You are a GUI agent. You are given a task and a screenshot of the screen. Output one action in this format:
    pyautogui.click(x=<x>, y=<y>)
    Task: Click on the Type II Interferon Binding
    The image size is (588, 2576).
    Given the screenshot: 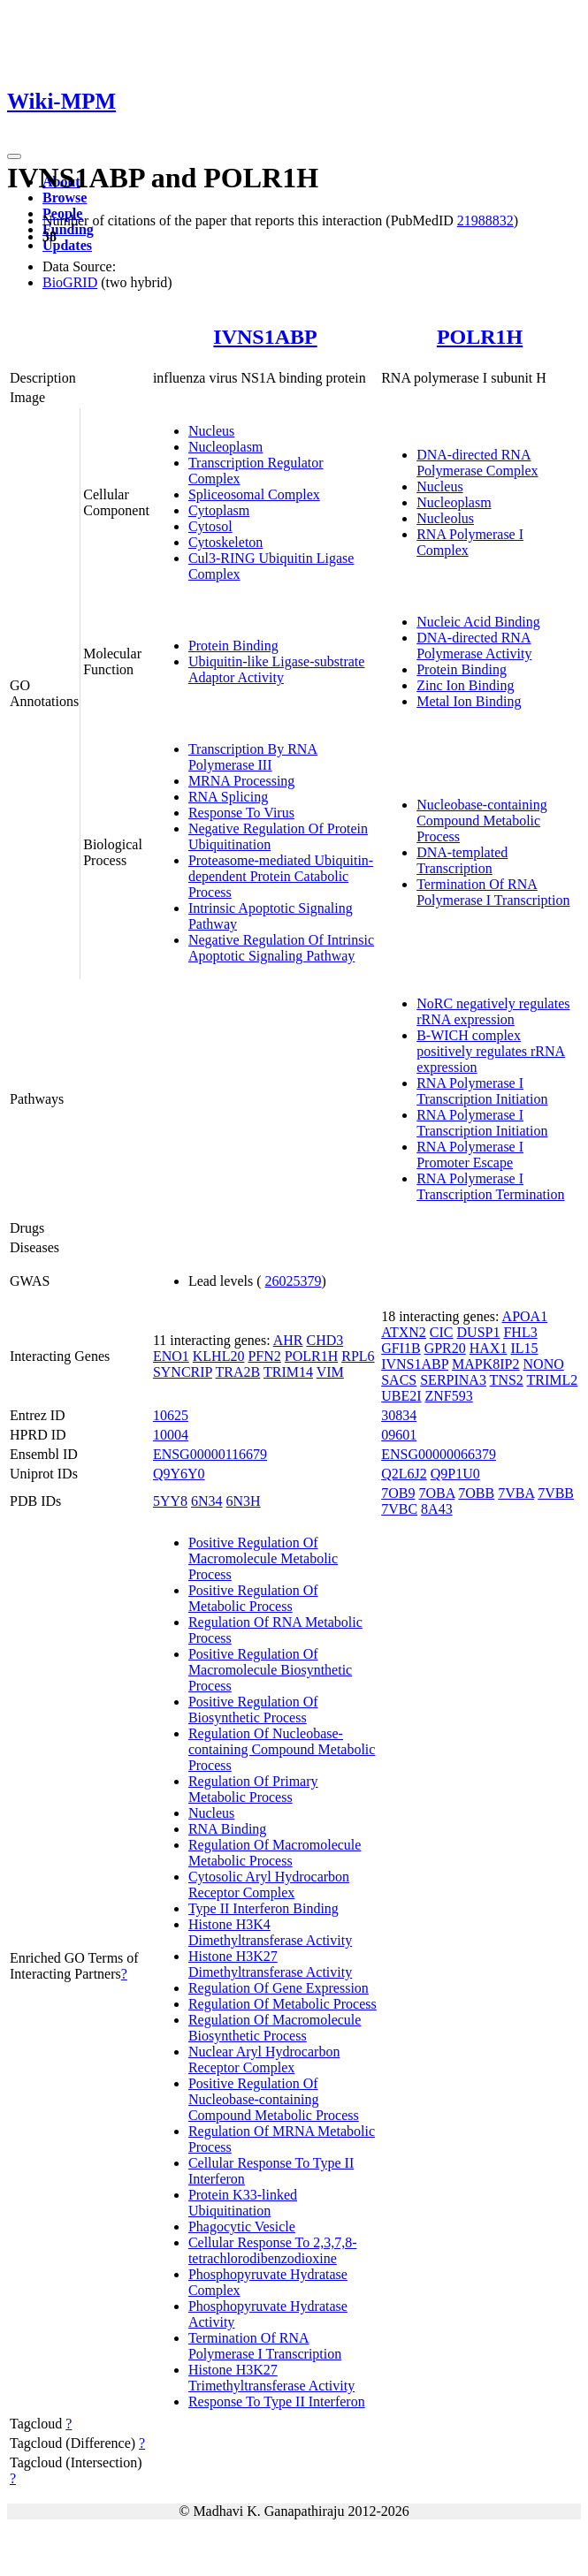 What is the action you would take?
    pyautogui.click(x=263, y=1908)
    